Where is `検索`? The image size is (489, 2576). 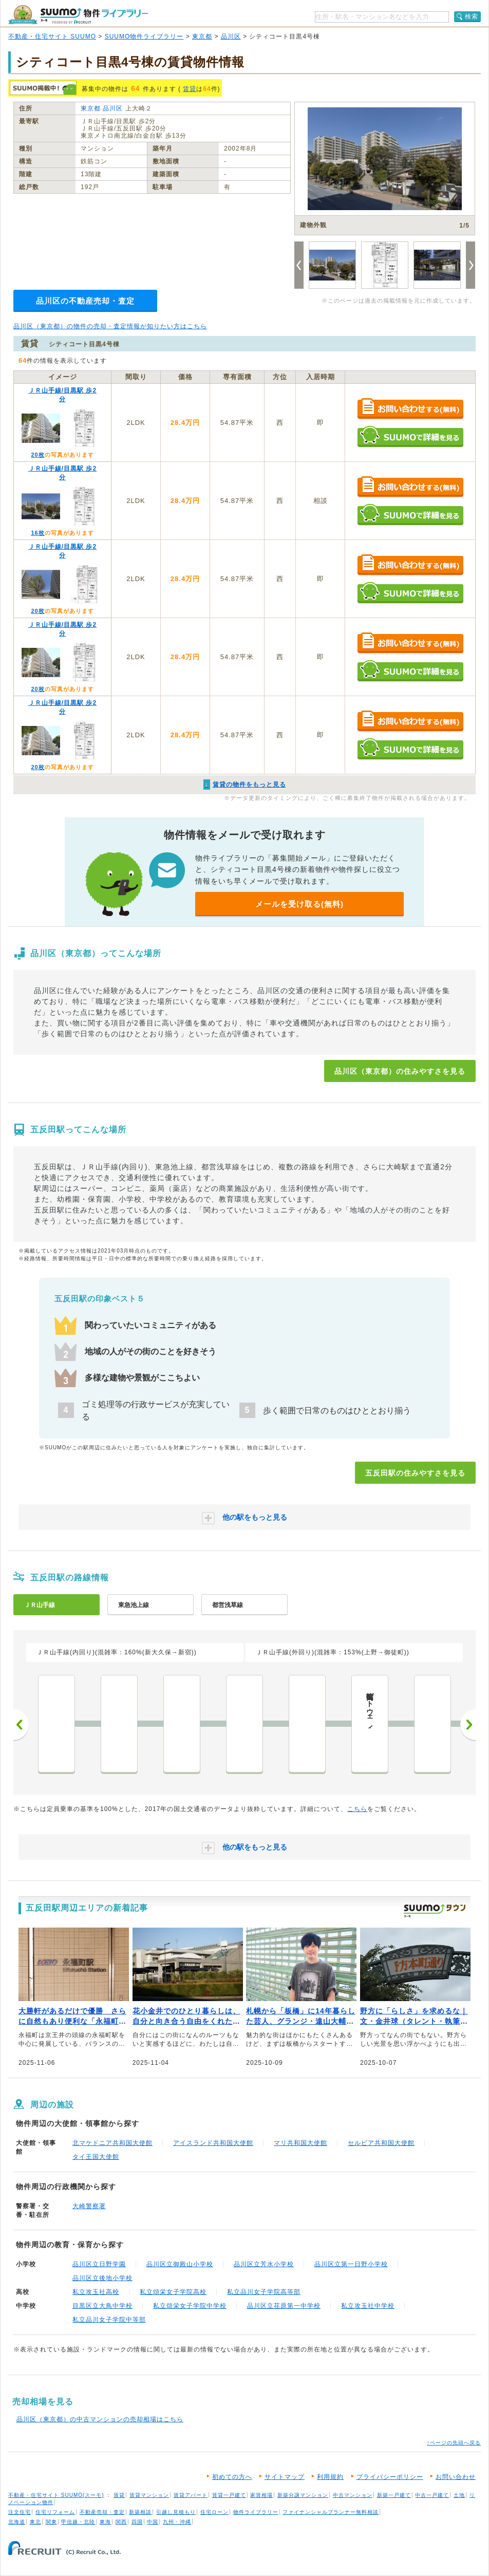
検索 is located at coordinates (471, 16).